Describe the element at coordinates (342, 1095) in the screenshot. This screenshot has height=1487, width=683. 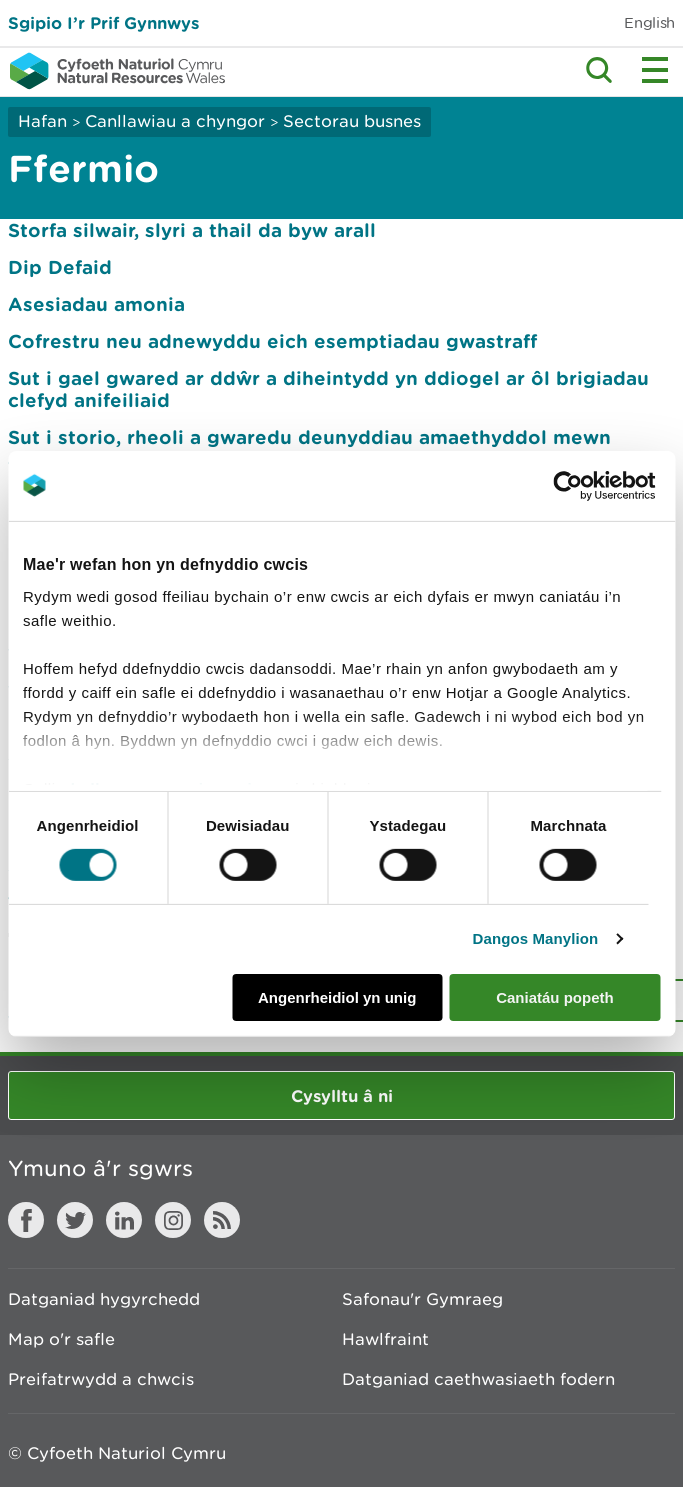
I see `Cysylltu â ni` at that location.